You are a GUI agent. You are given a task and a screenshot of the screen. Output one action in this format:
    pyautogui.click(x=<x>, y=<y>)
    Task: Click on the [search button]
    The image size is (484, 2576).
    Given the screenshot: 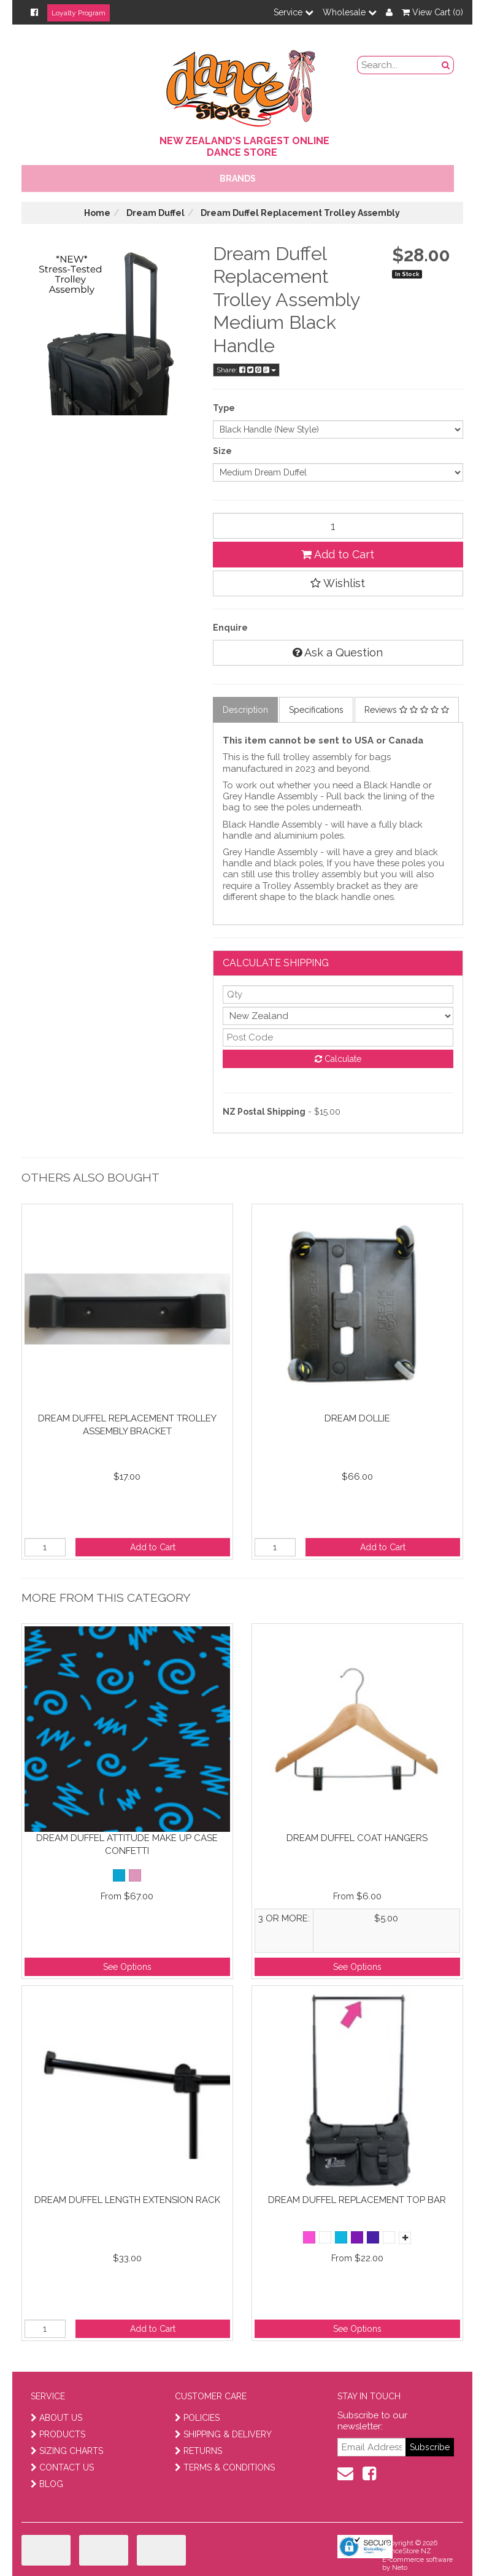 What is the action you would take?
    pyautogui.click(x=446, y=65)
    